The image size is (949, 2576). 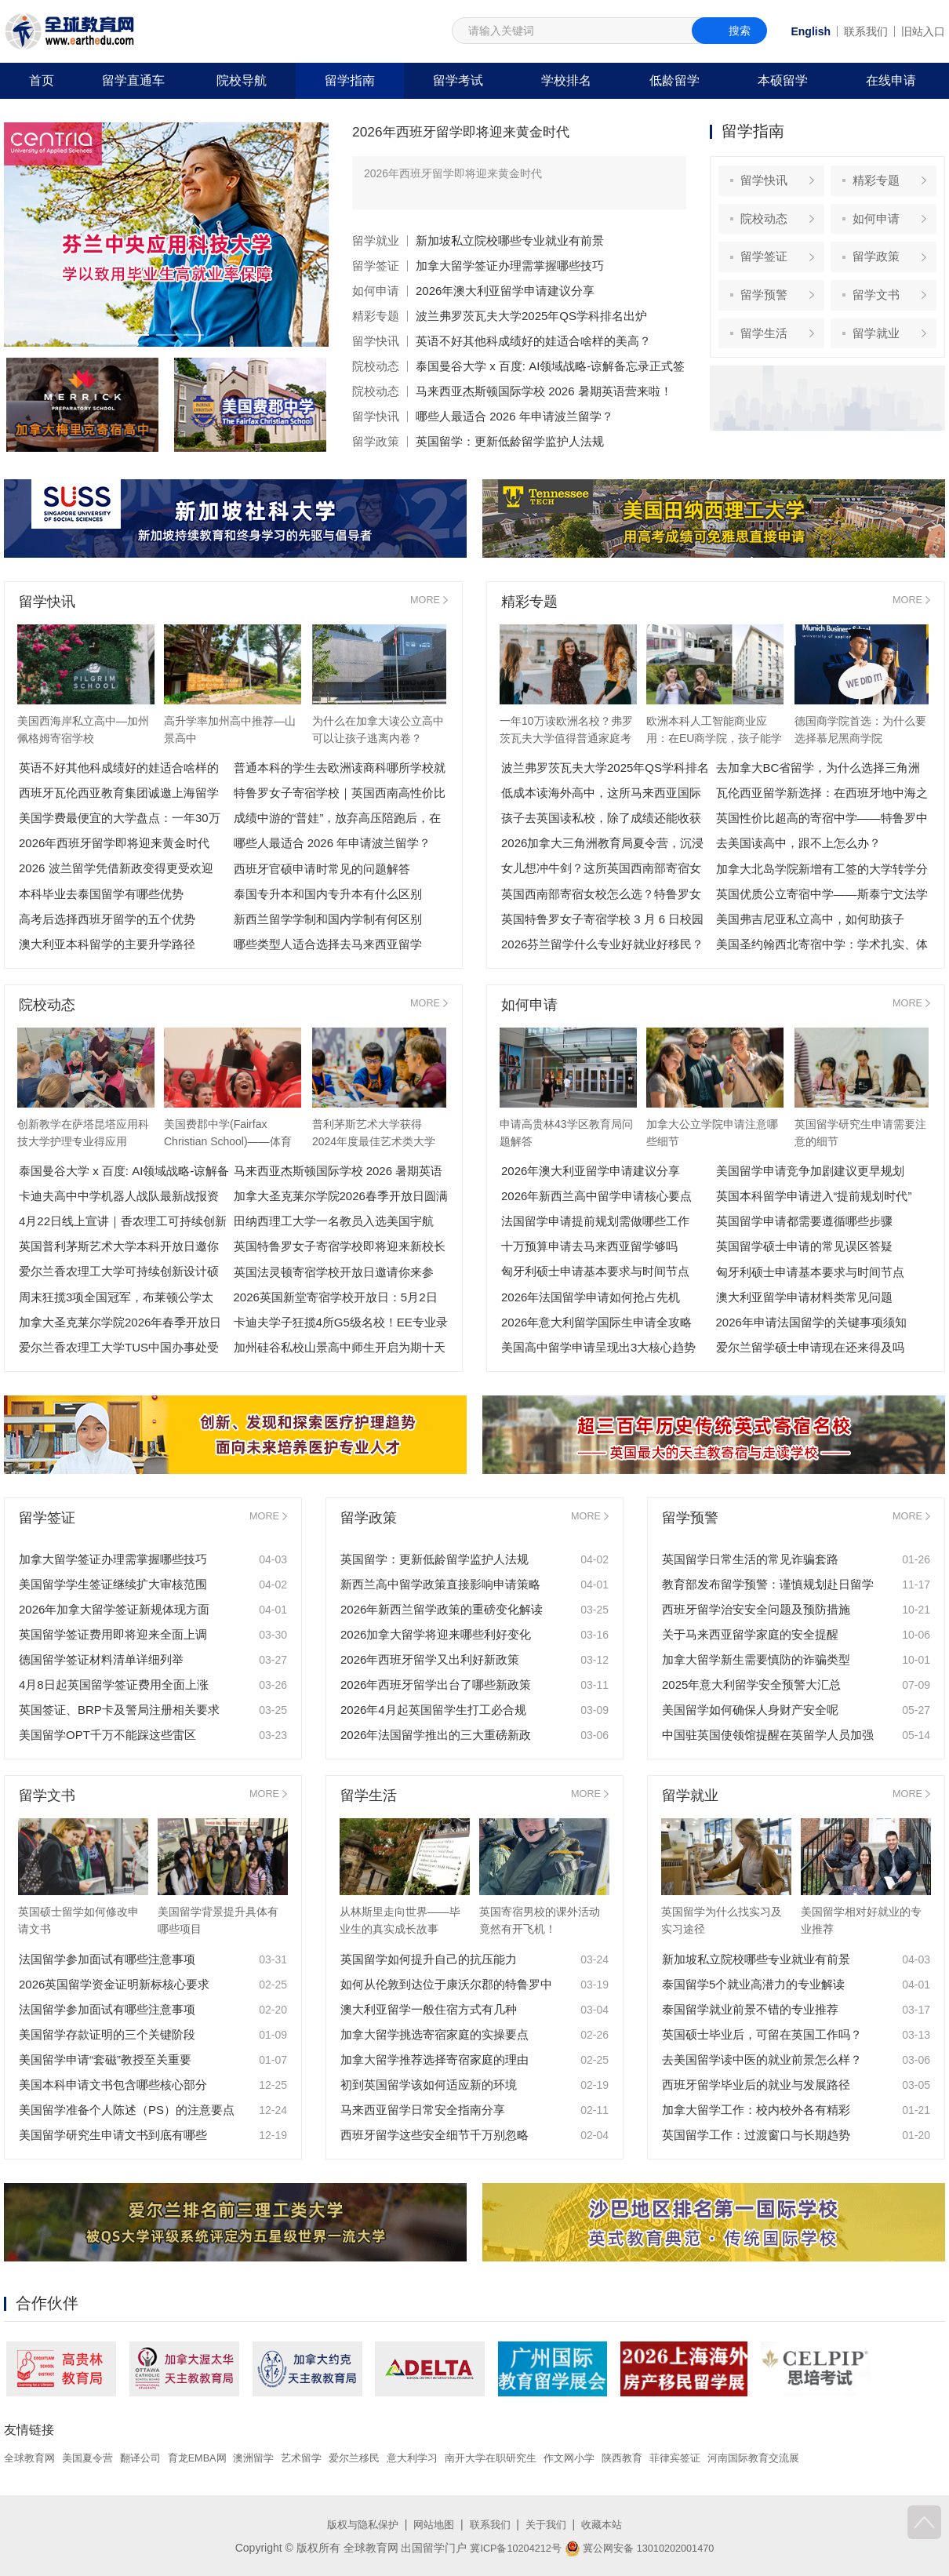 What do you see at coordinates (602, 944) in the screenshot?
I see `2026芬兰留学什么专业好就业好移民？` at bounding box center [602, 944].